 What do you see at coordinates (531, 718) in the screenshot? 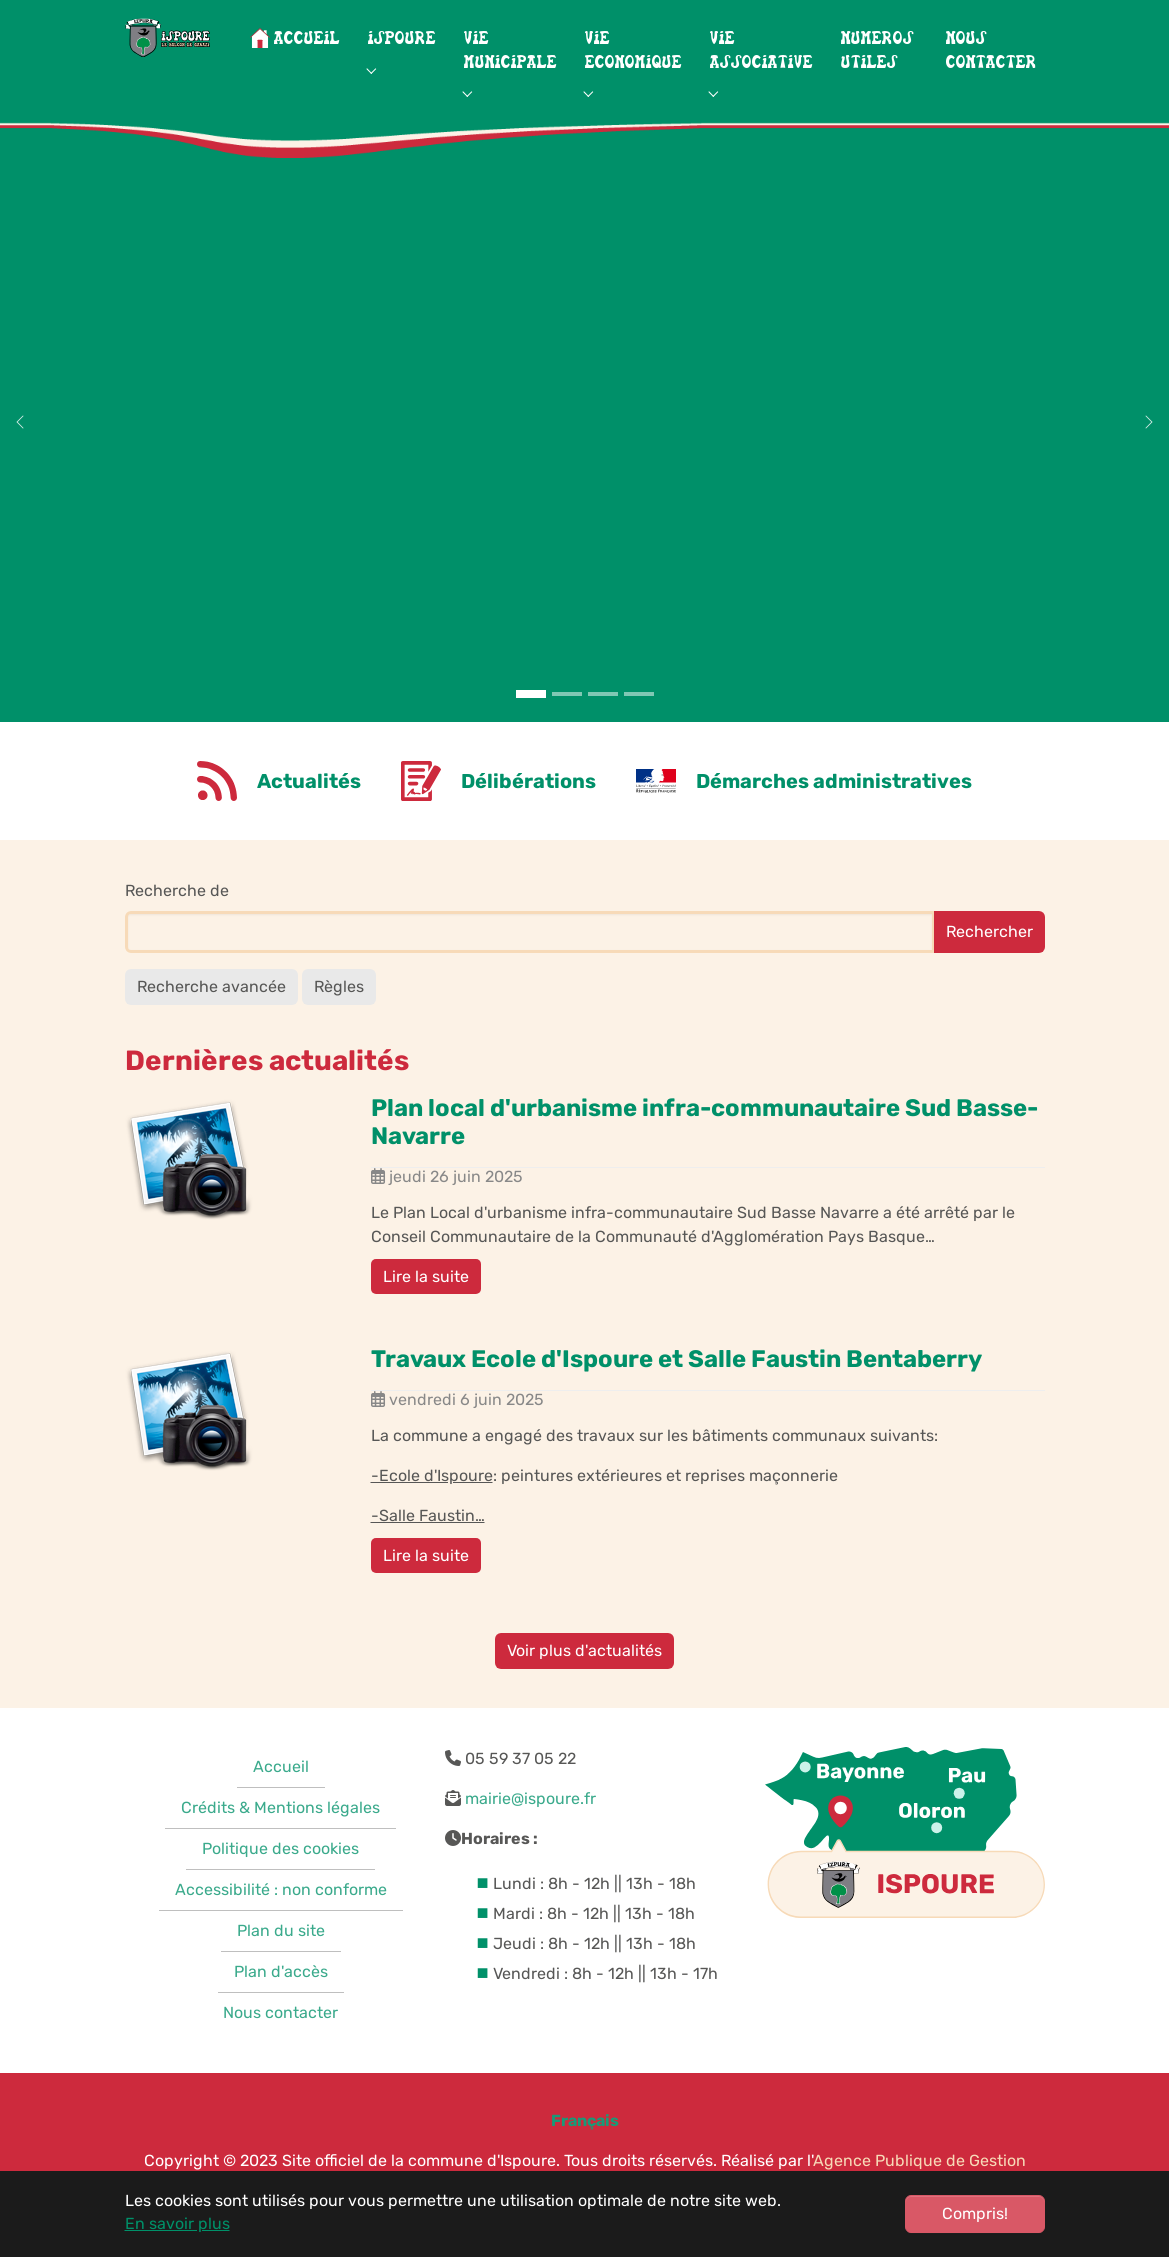
I see `[Go to slide: Montagnes]` at bounding box center [531, 718].